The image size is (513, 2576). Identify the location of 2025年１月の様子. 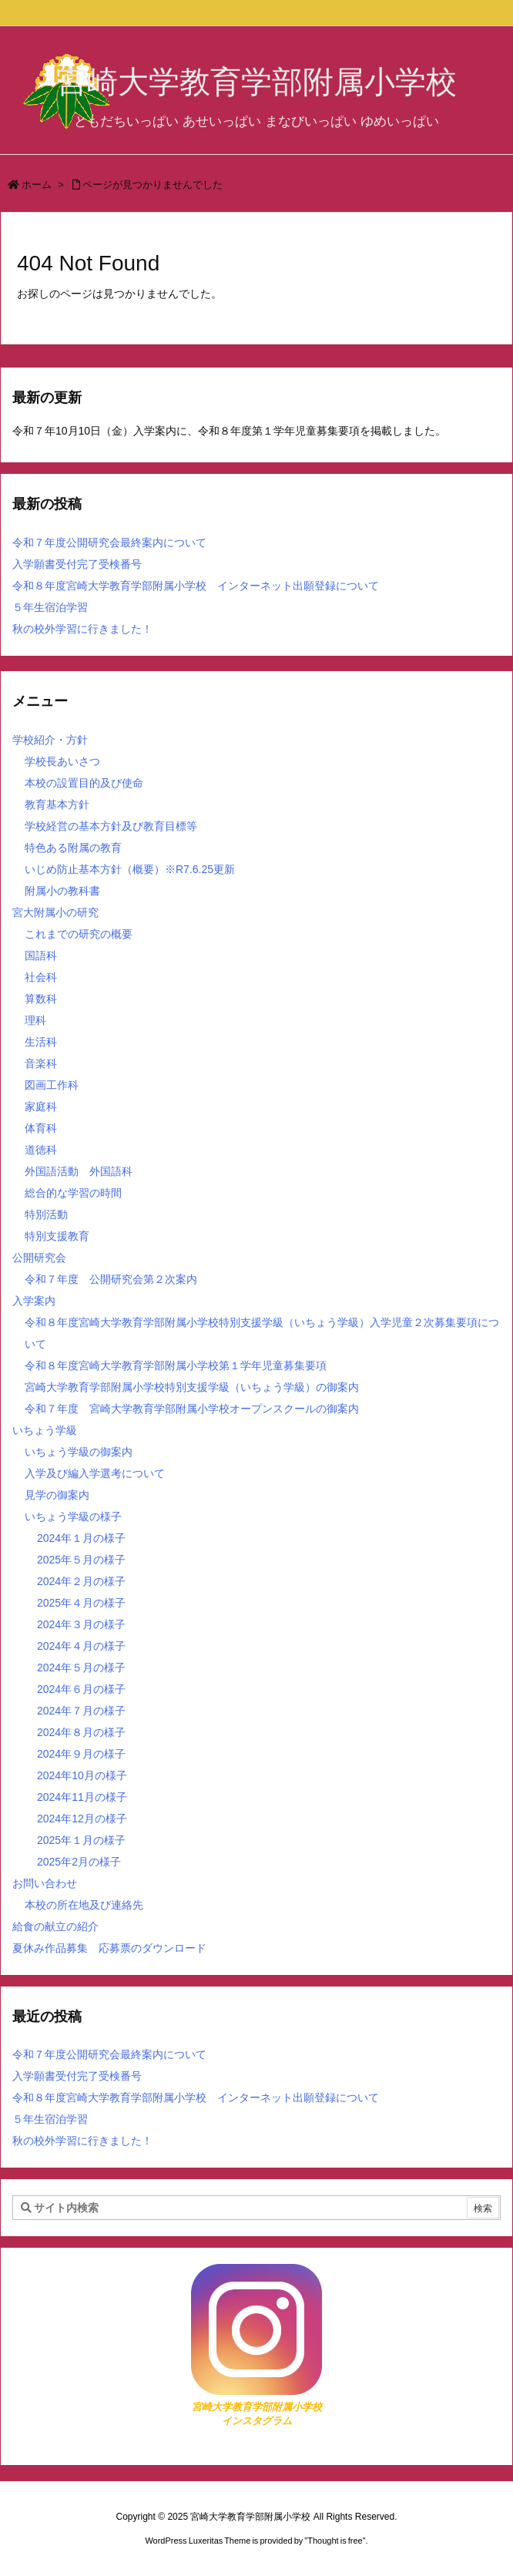
(81, 1840).